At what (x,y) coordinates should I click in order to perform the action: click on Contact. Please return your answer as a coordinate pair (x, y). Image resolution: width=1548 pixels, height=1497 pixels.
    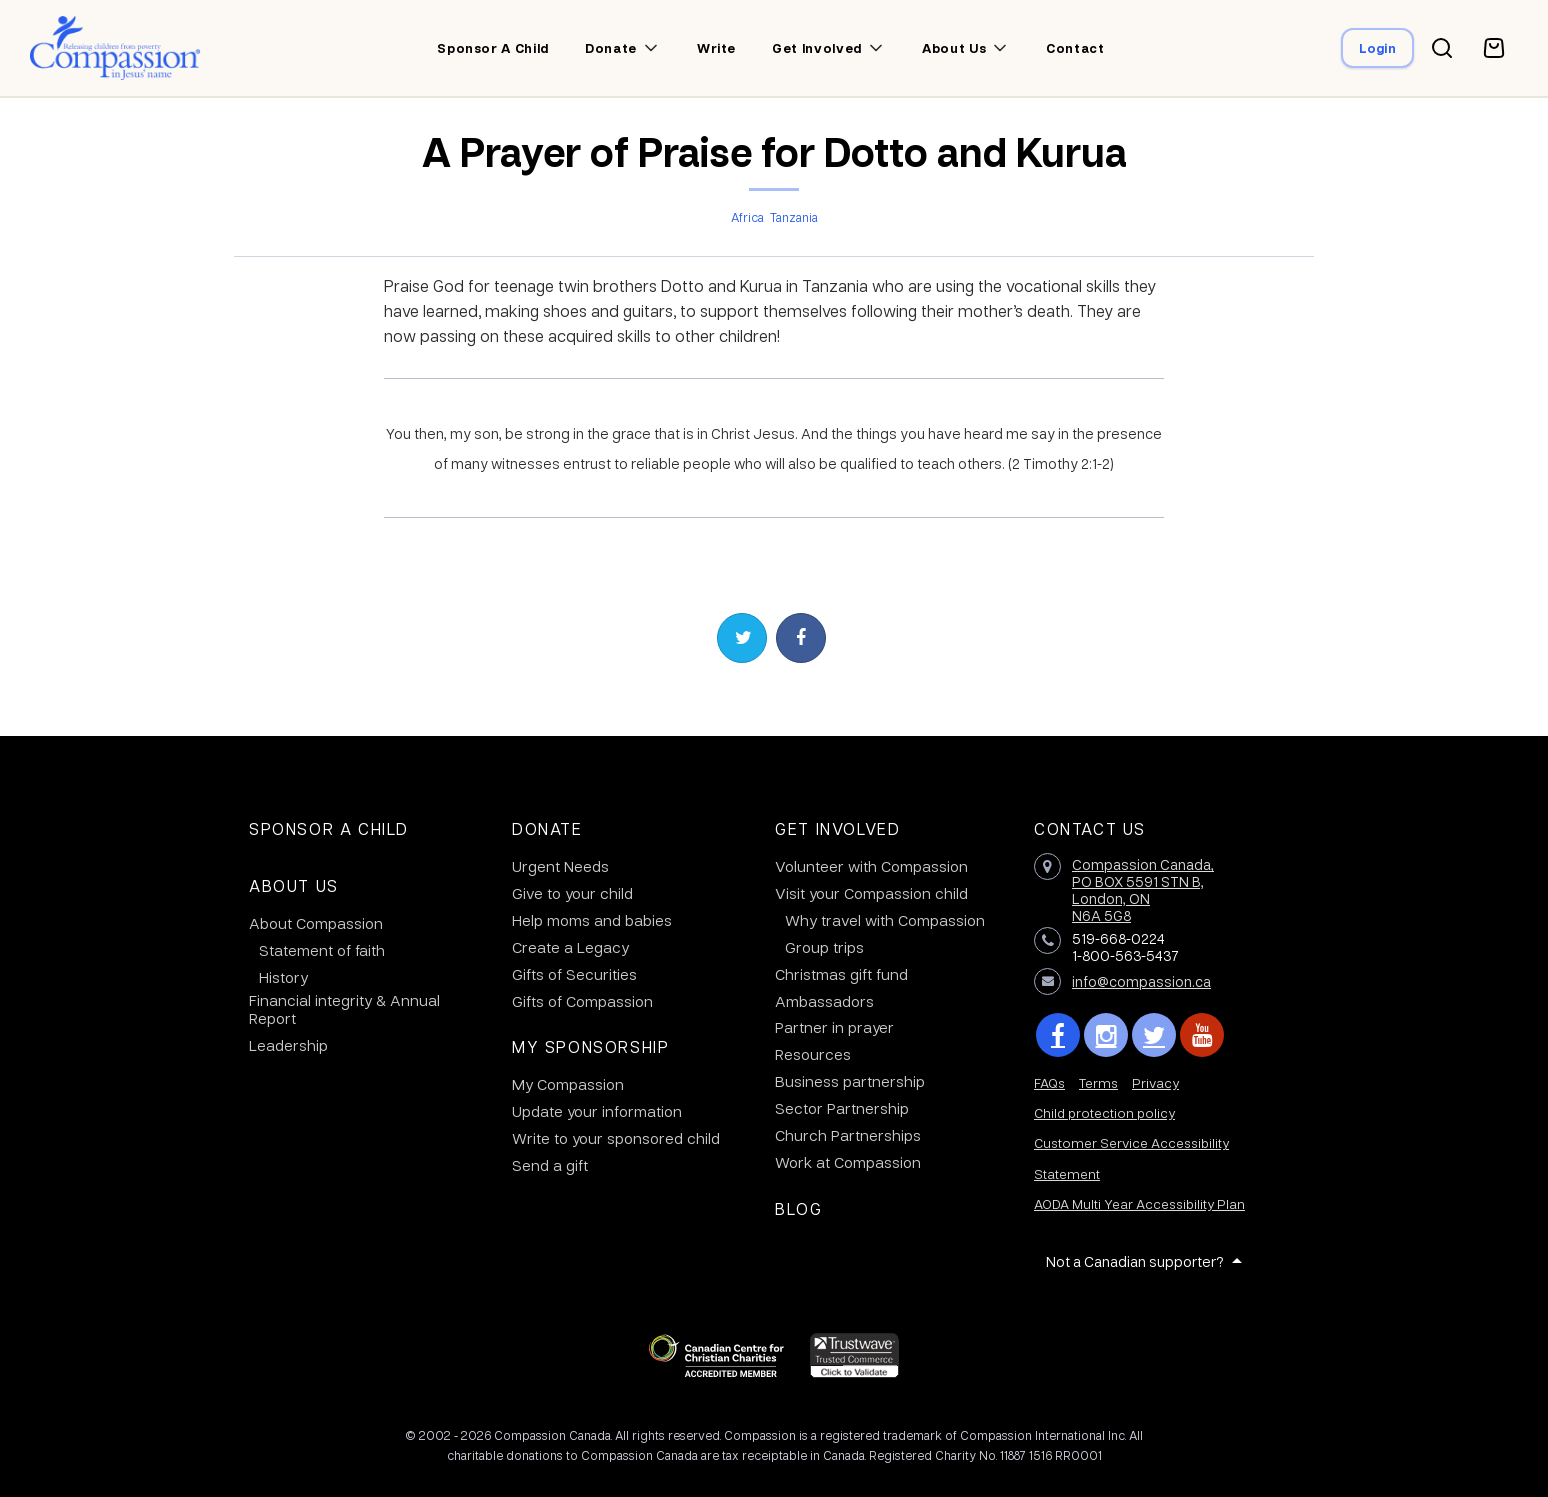
    Looking at the image, I should click on (1075, 48).